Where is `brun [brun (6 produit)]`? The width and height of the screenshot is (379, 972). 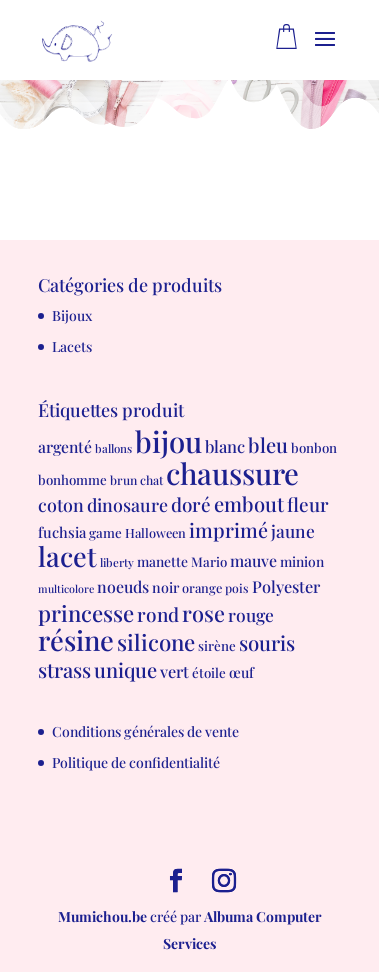 brun [brun (6 produit)] is located at coordinates (123, 480).